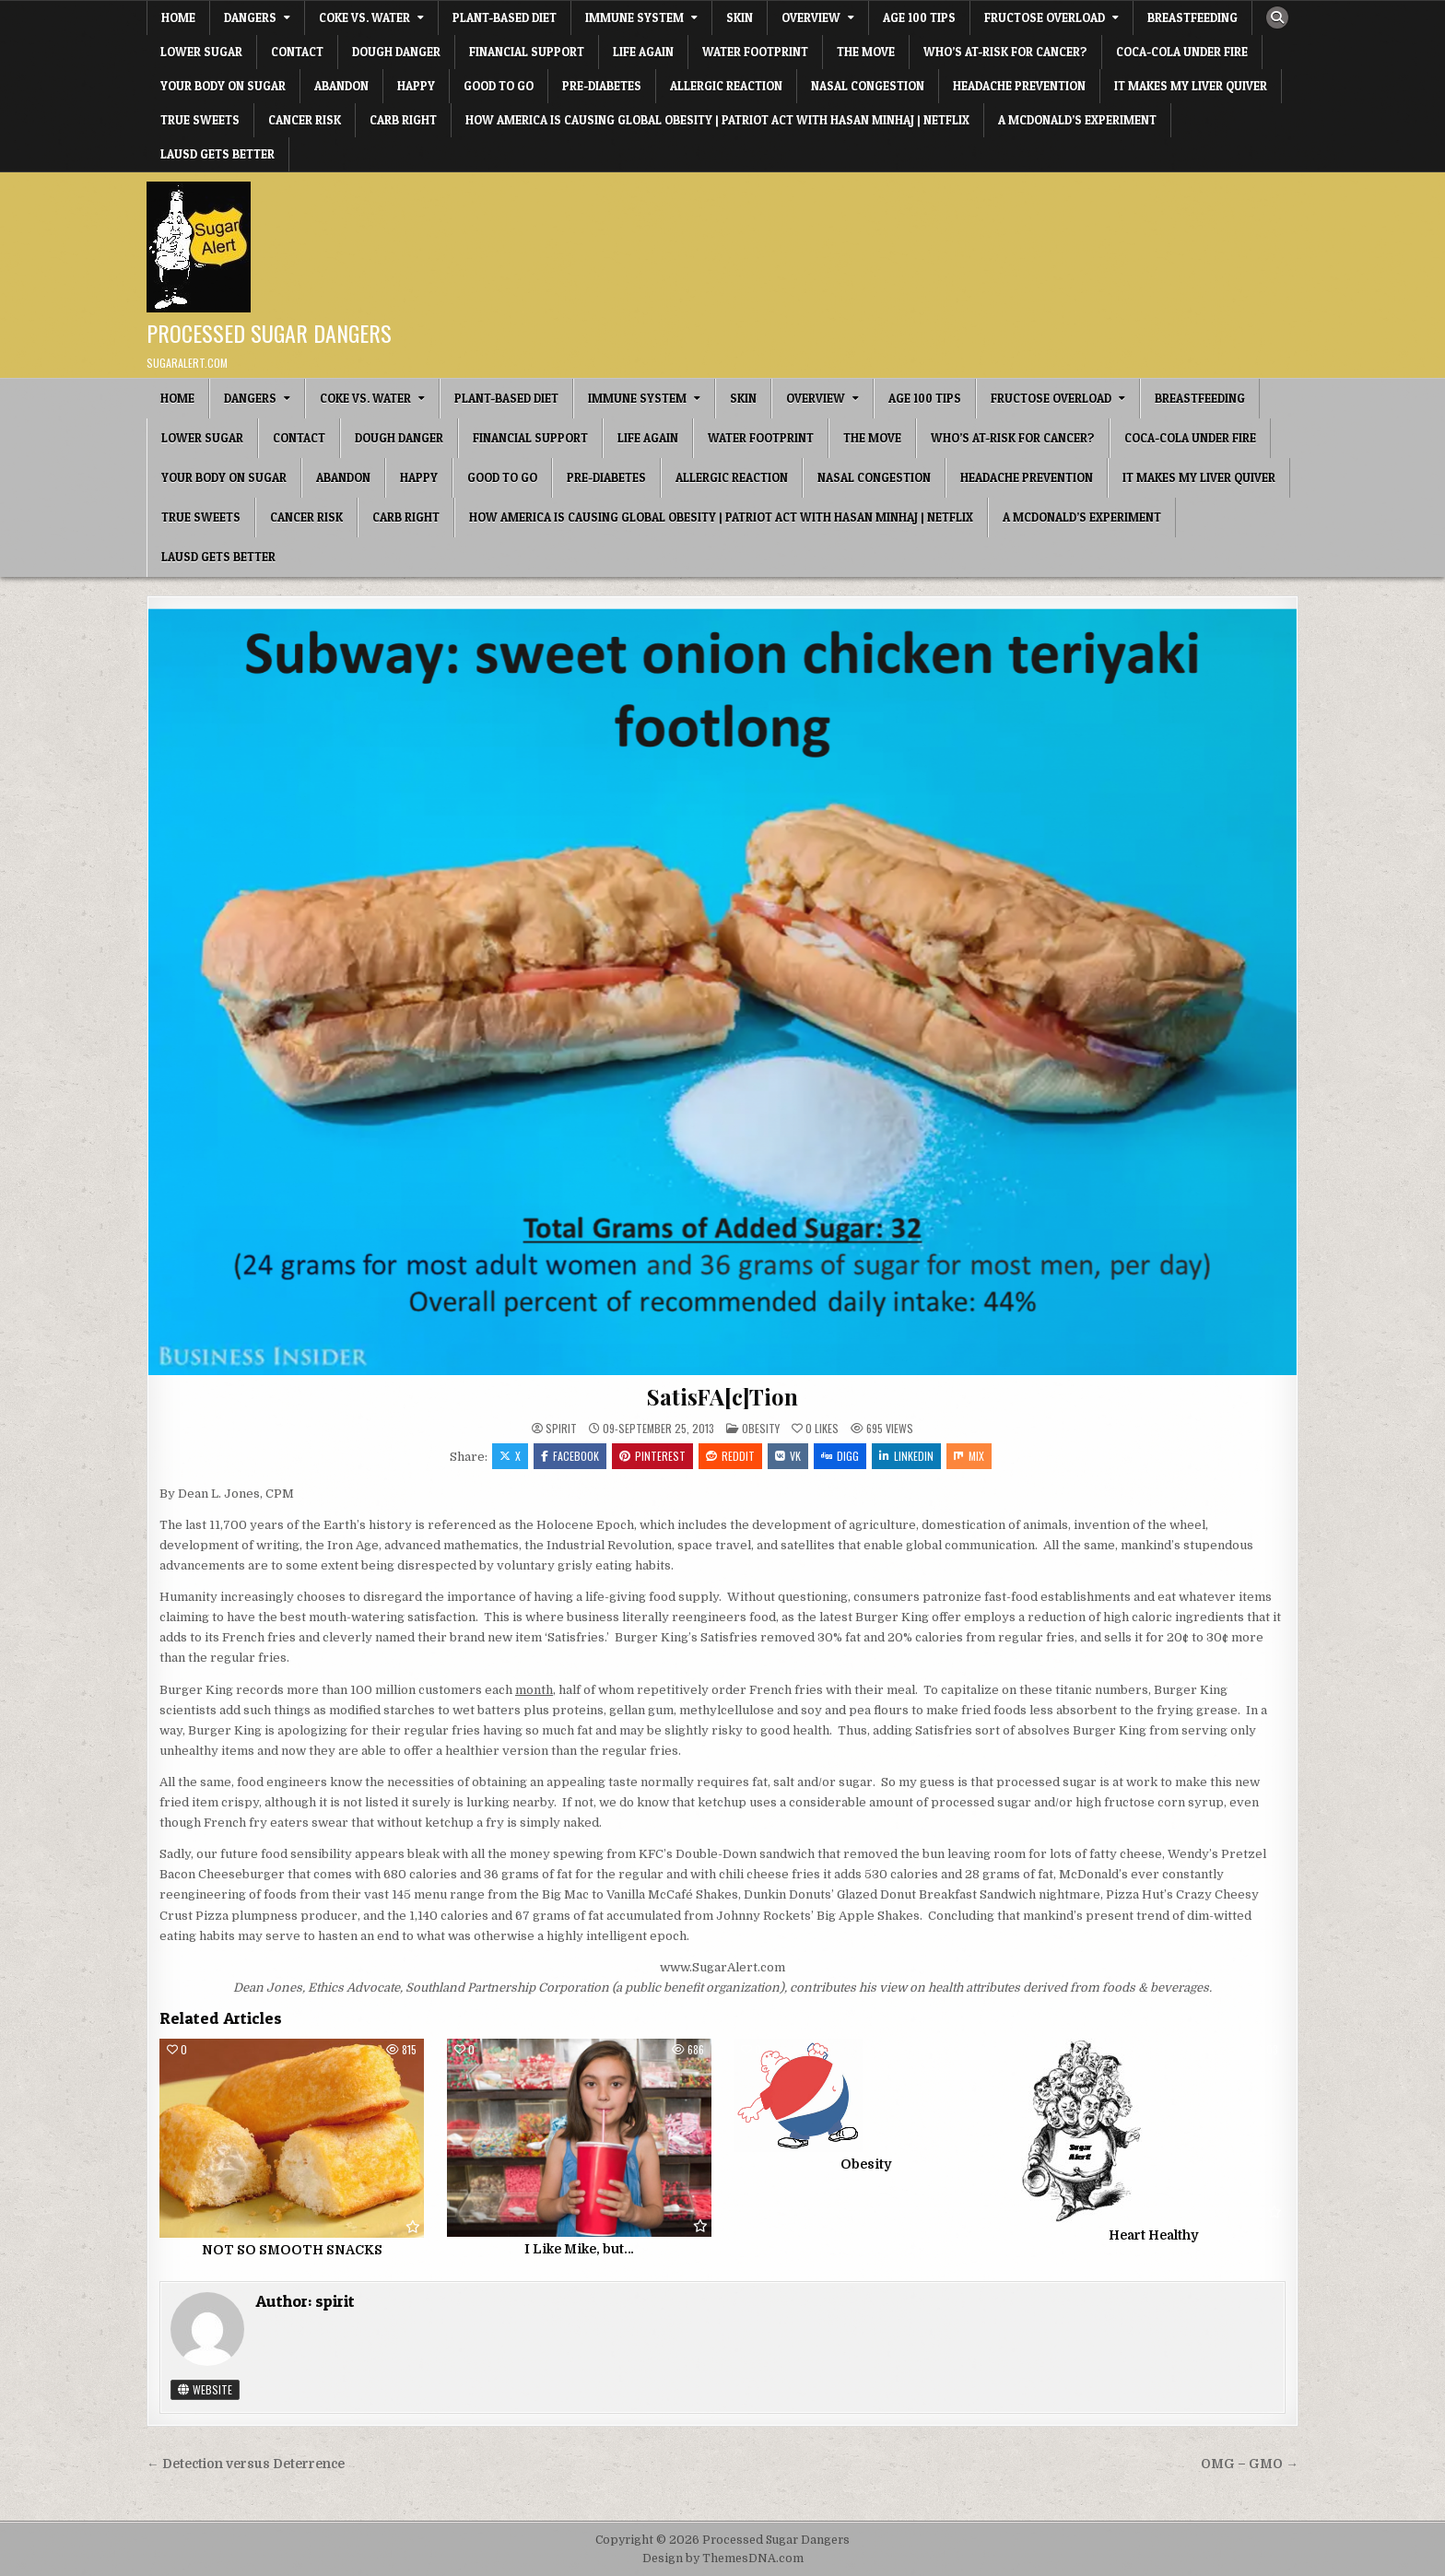  Describe the element at coordinates (1182, 51) in the screenshot. I see `Coca-Cola under fire` at that location.